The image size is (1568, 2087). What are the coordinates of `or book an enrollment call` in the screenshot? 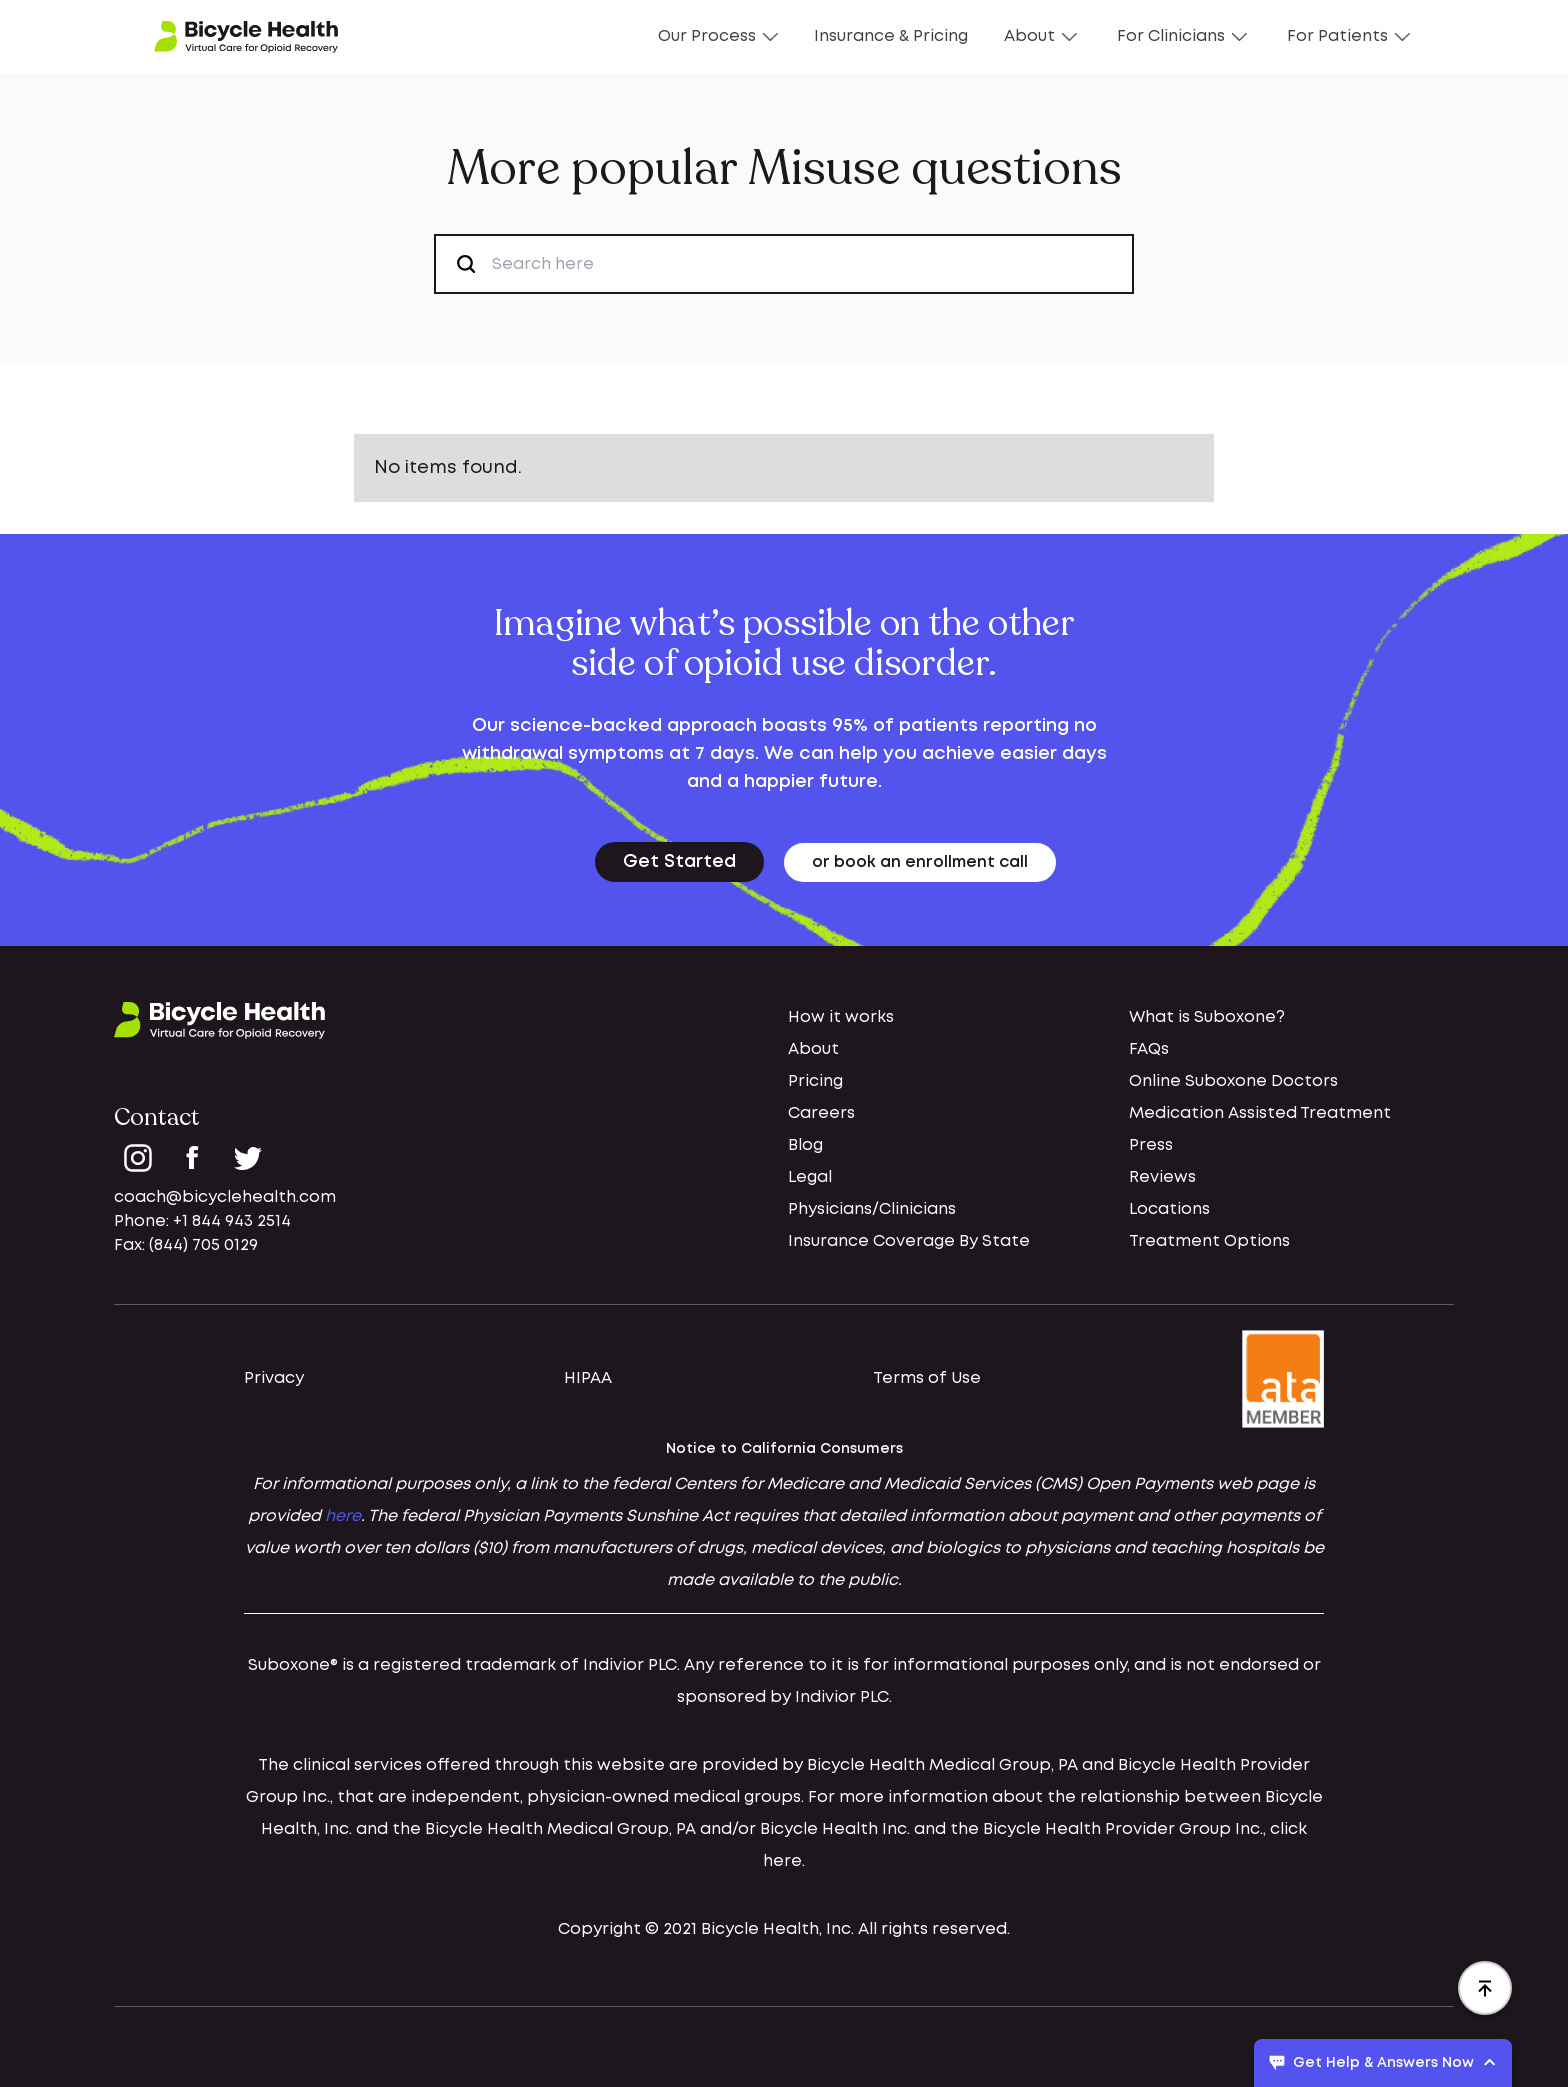 It's located at (920, 862).